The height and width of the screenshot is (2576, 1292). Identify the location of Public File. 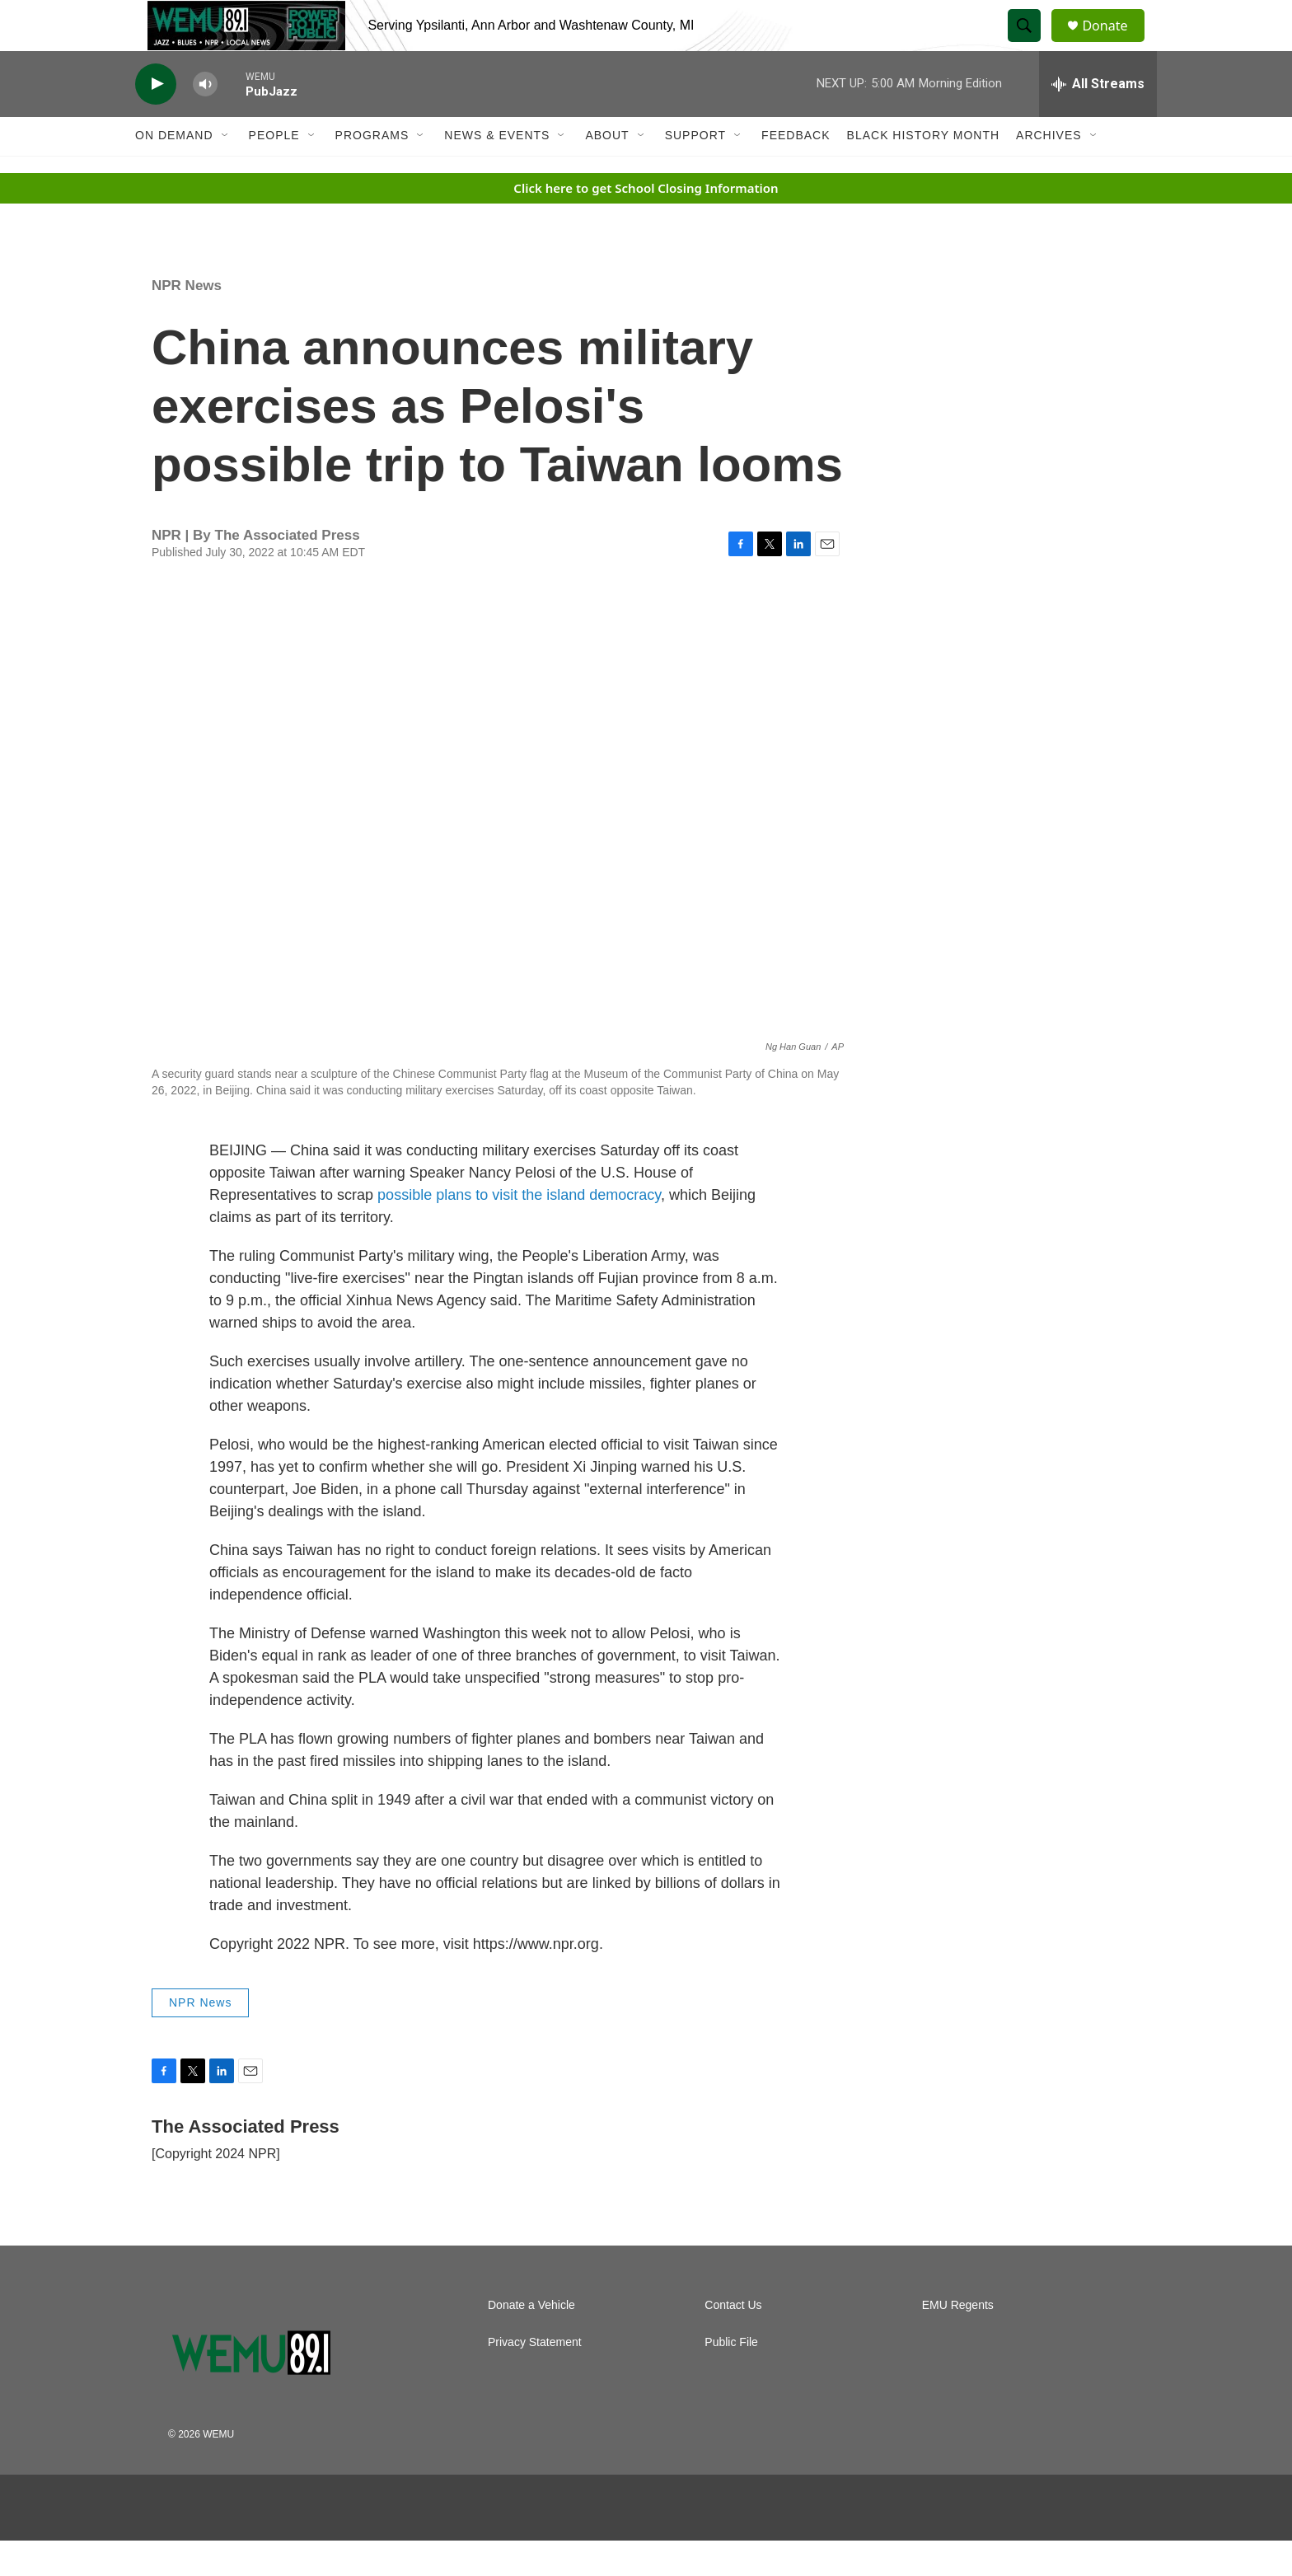
(731, 2378).